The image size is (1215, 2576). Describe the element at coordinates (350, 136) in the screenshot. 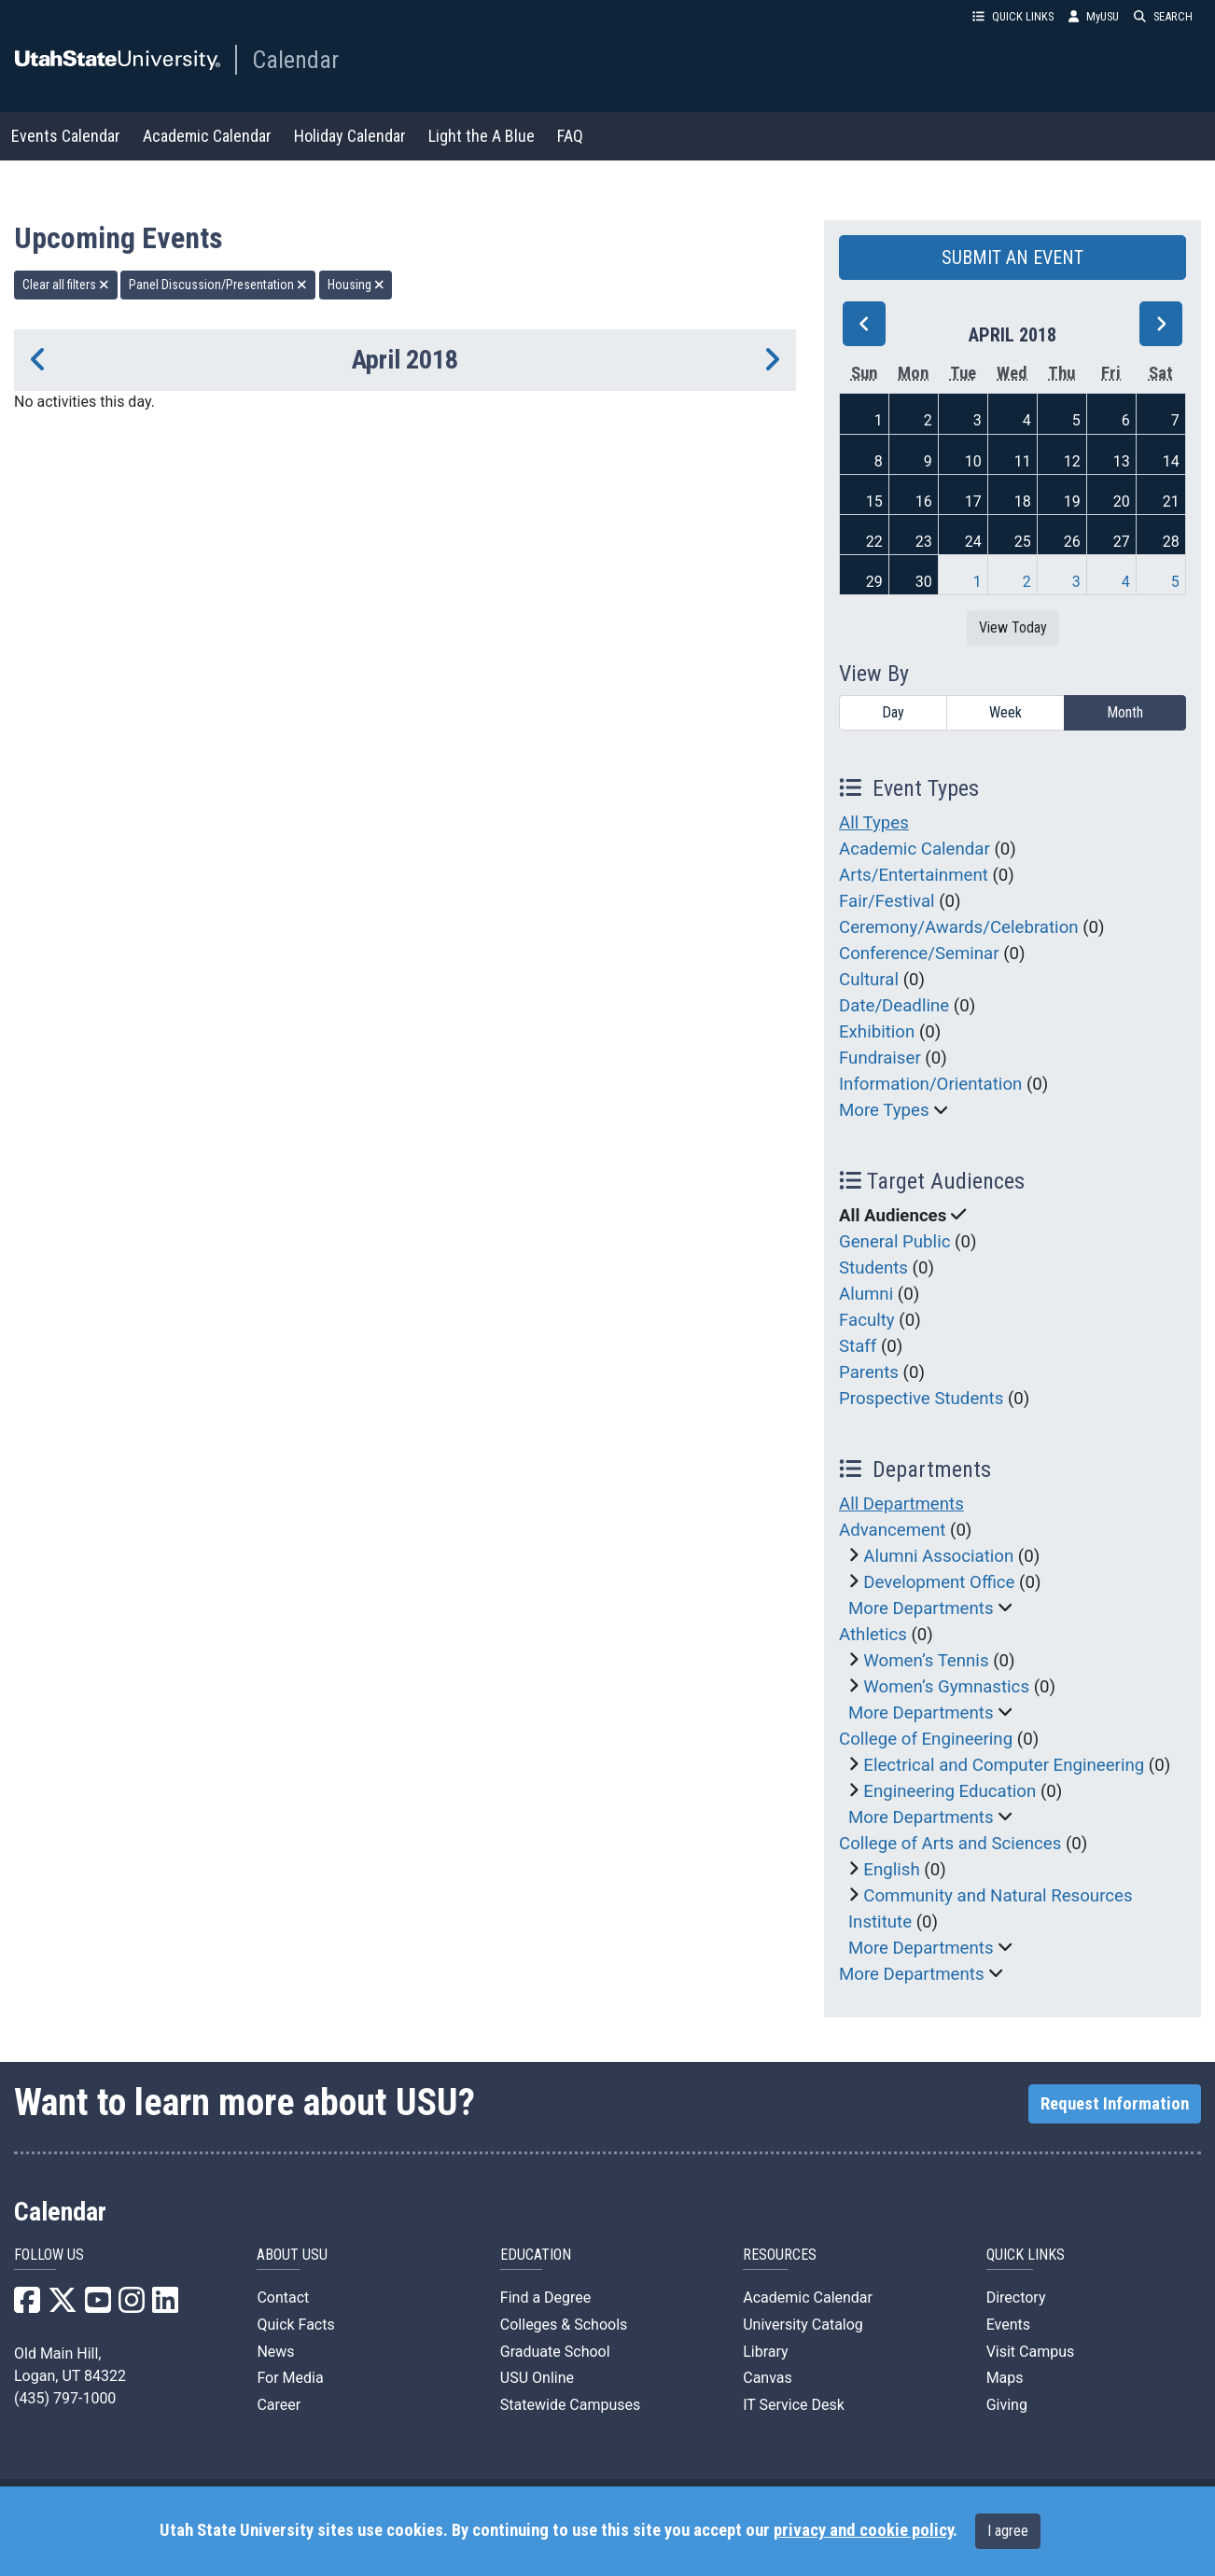

I see `Holiday Calendar` at that location.